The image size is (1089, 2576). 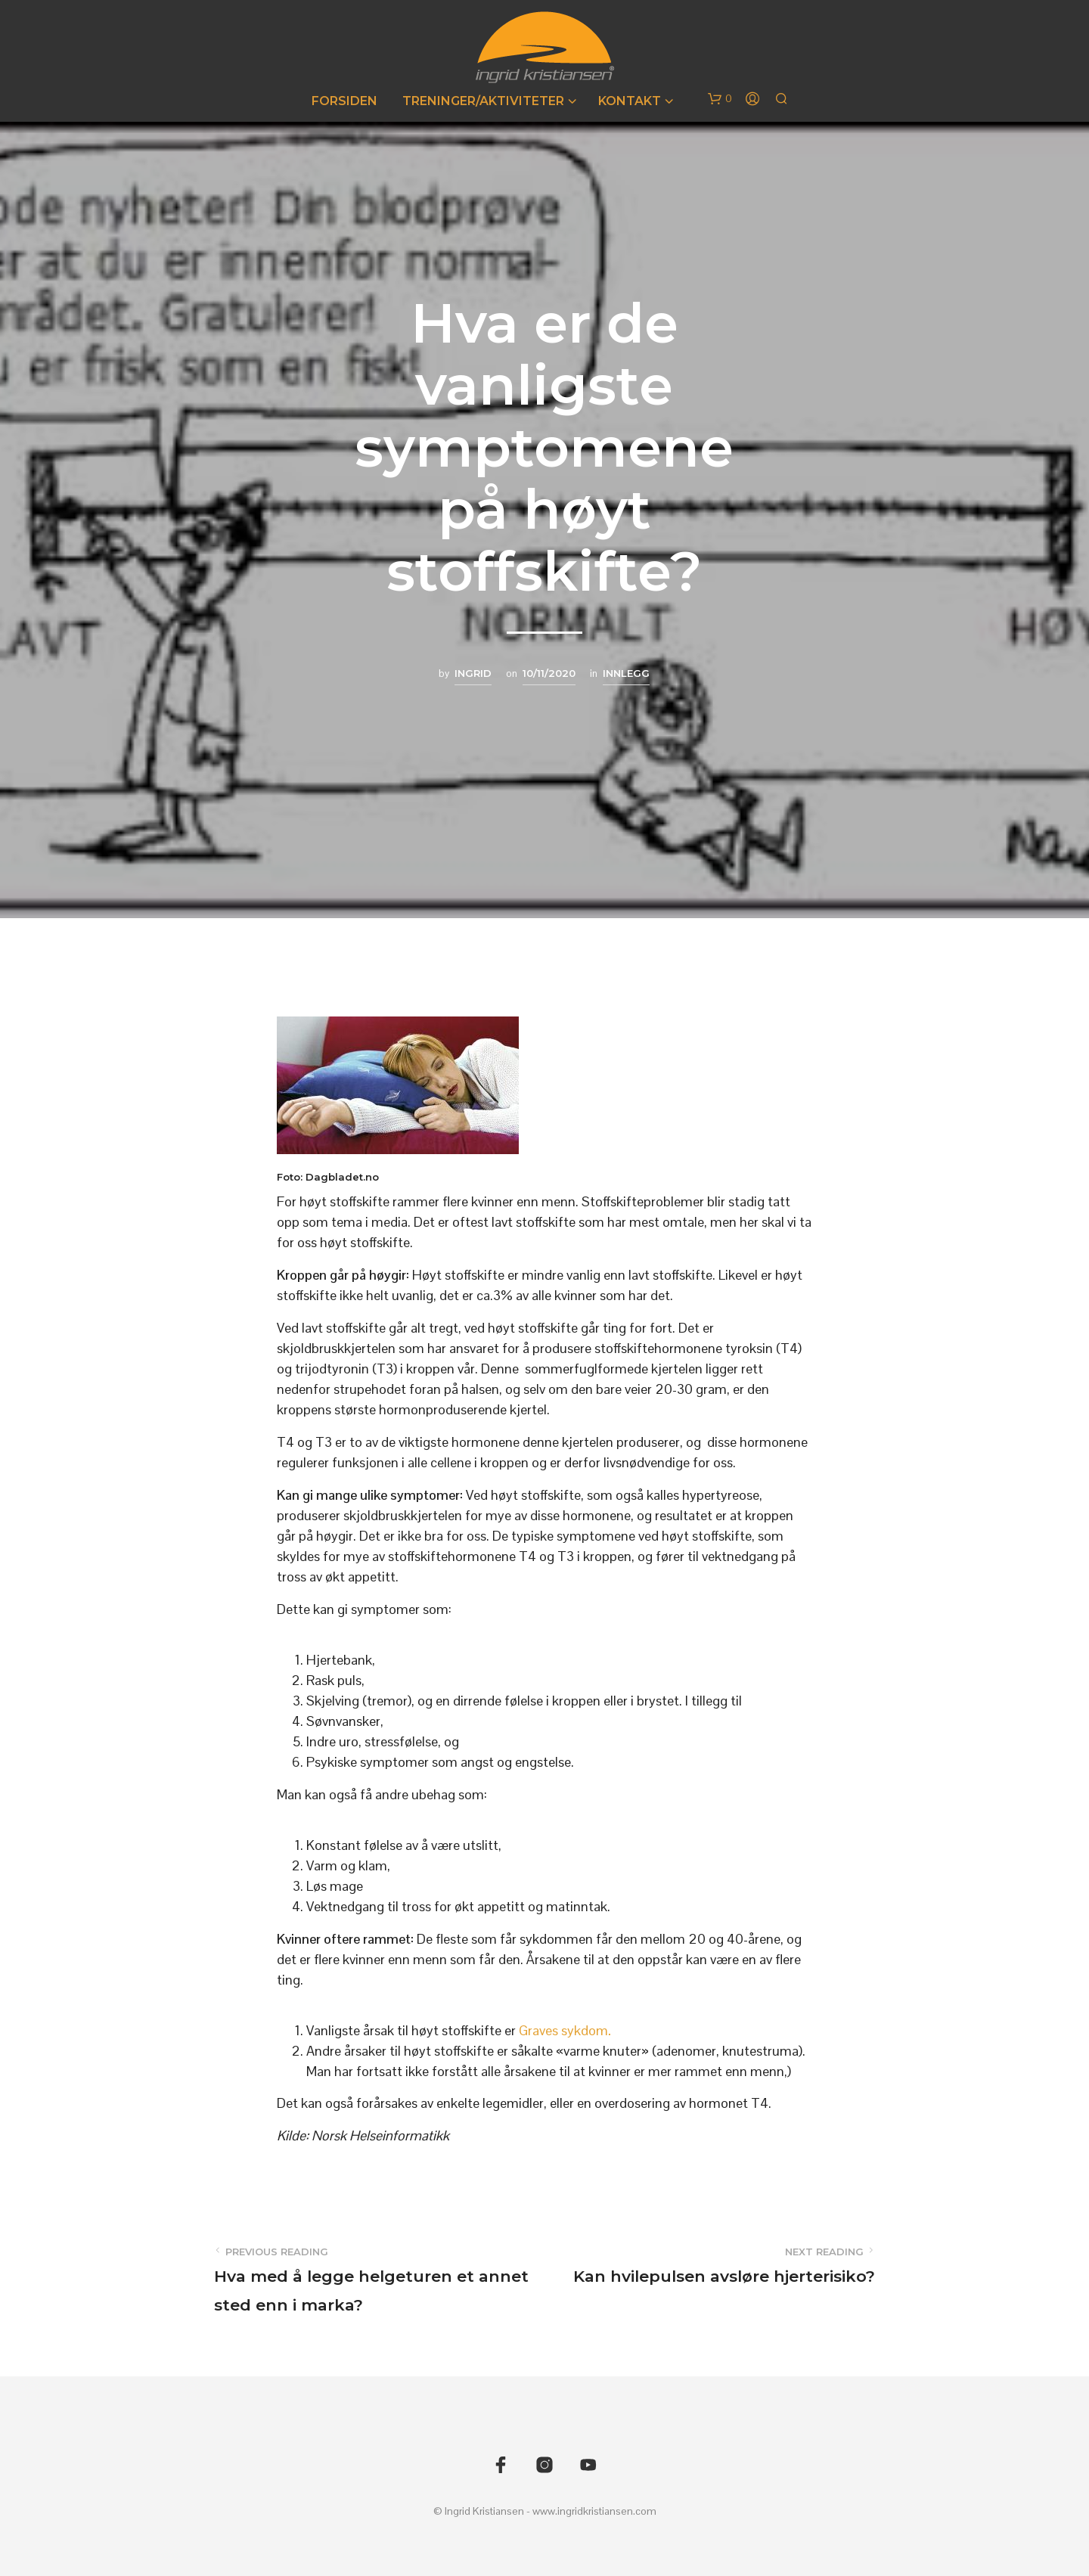 What do you see at coordinates (720, 99) in the screenshot?
I see `[button]` at bounding box center [720, 99].